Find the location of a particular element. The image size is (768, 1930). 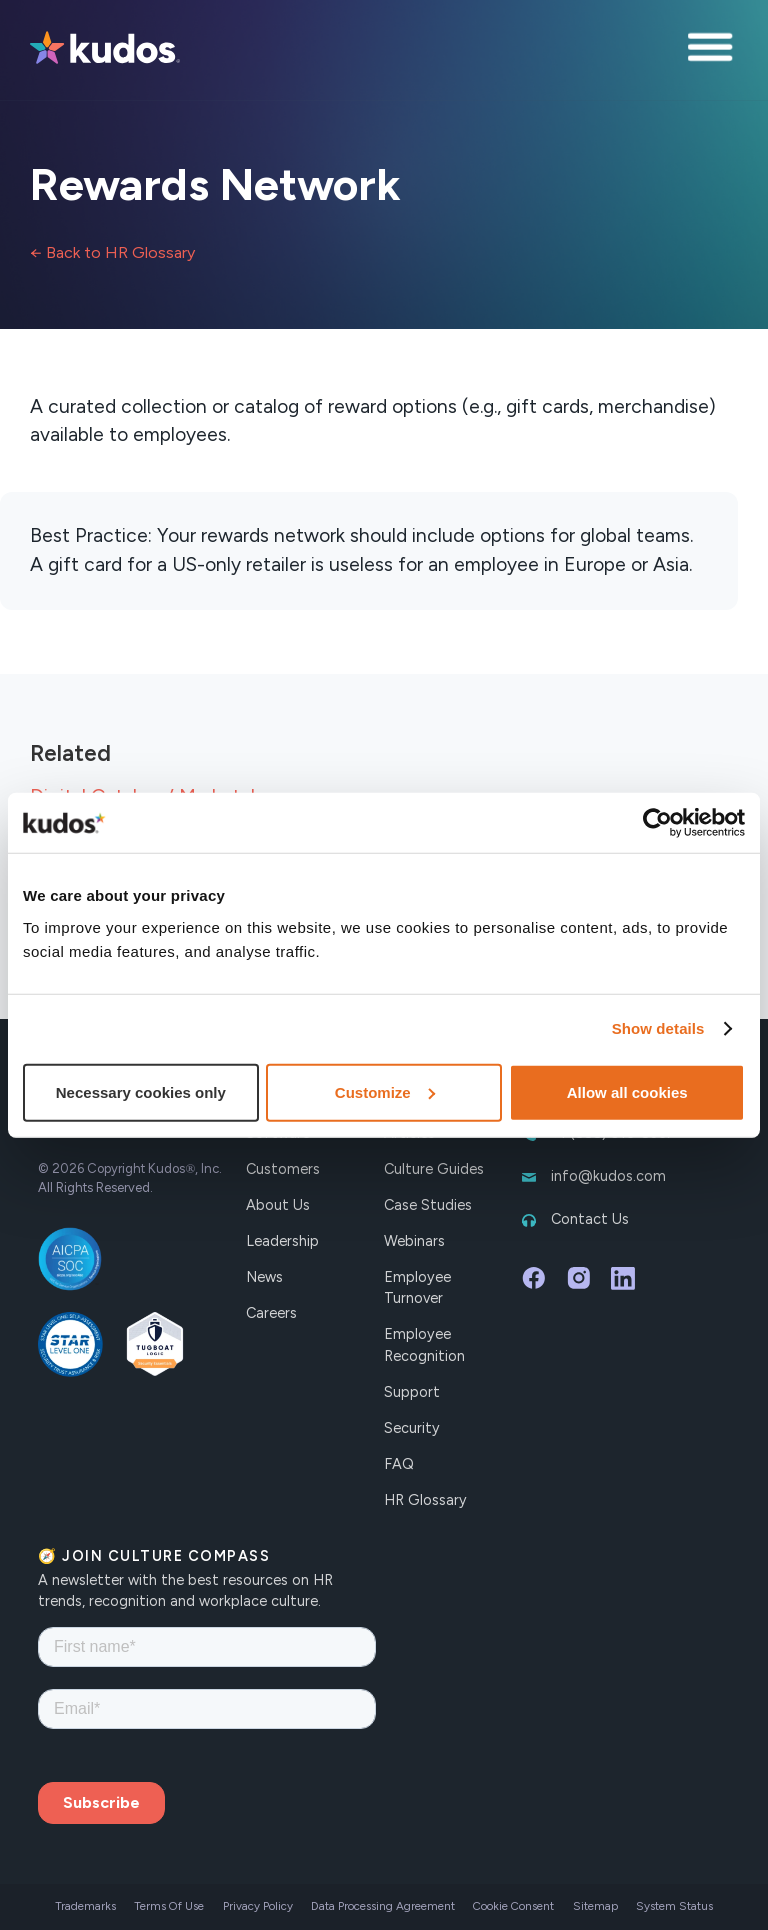

Webinars is located at coordinates (414, 1241).